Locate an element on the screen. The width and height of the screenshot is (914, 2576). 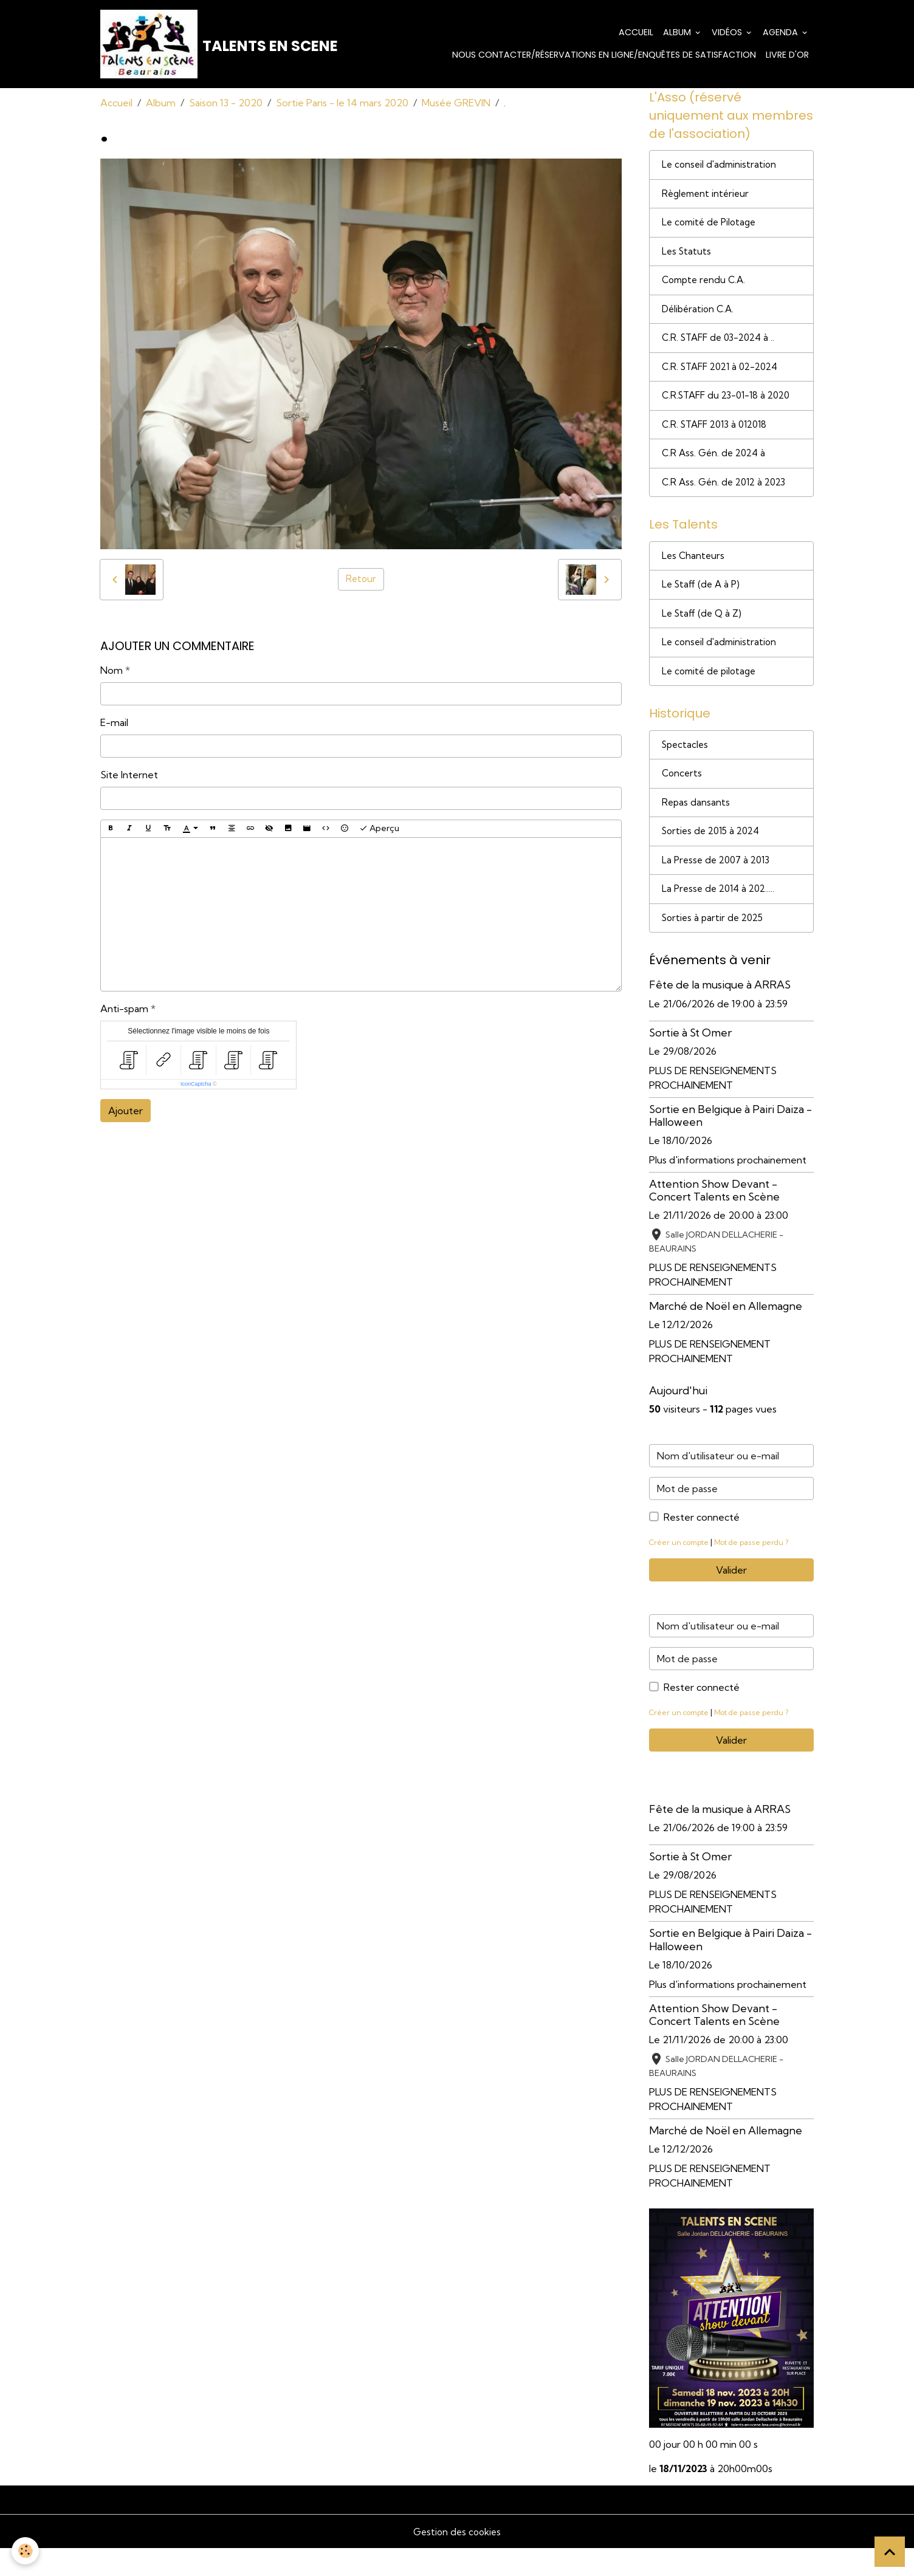
Délibération C.A. is located at coordinates (700, 317).